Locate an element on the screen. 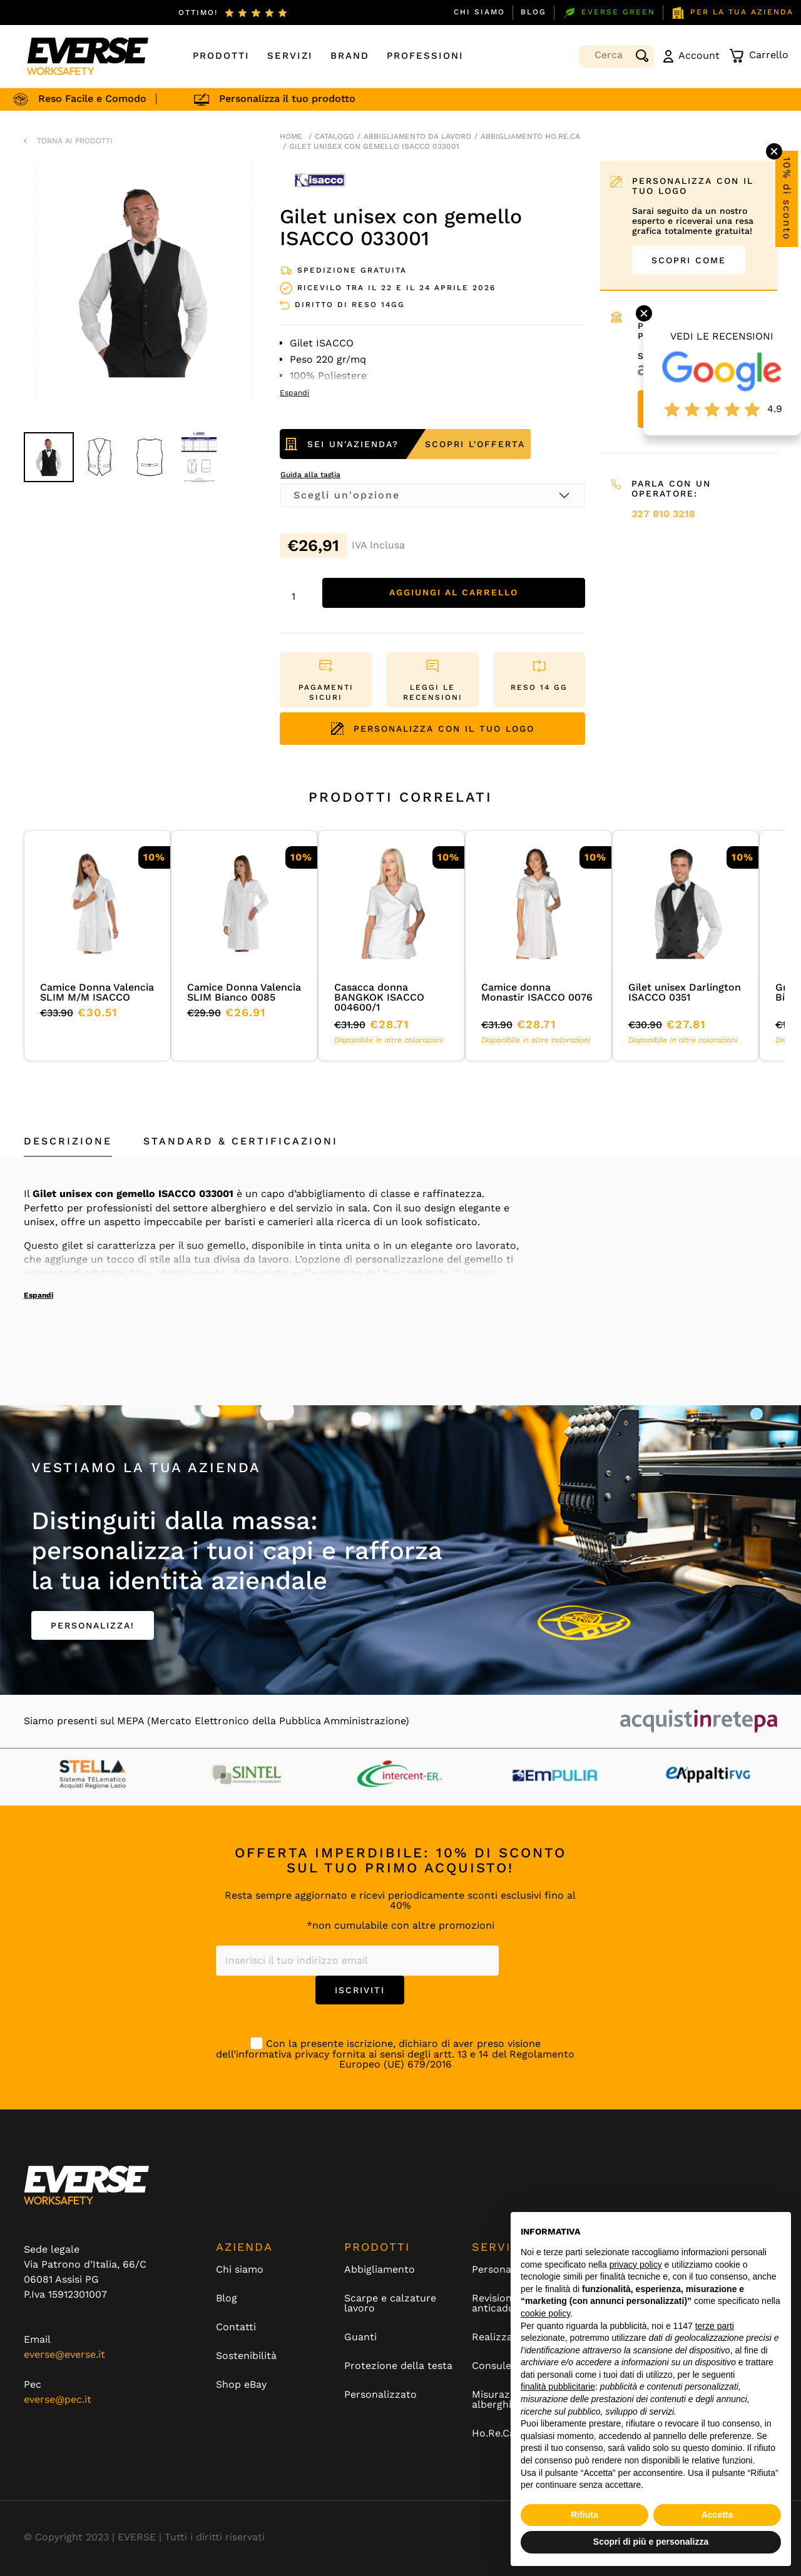  Gilet unisex Darlington ISACCO 0351 is located at coordinates (684, 992).